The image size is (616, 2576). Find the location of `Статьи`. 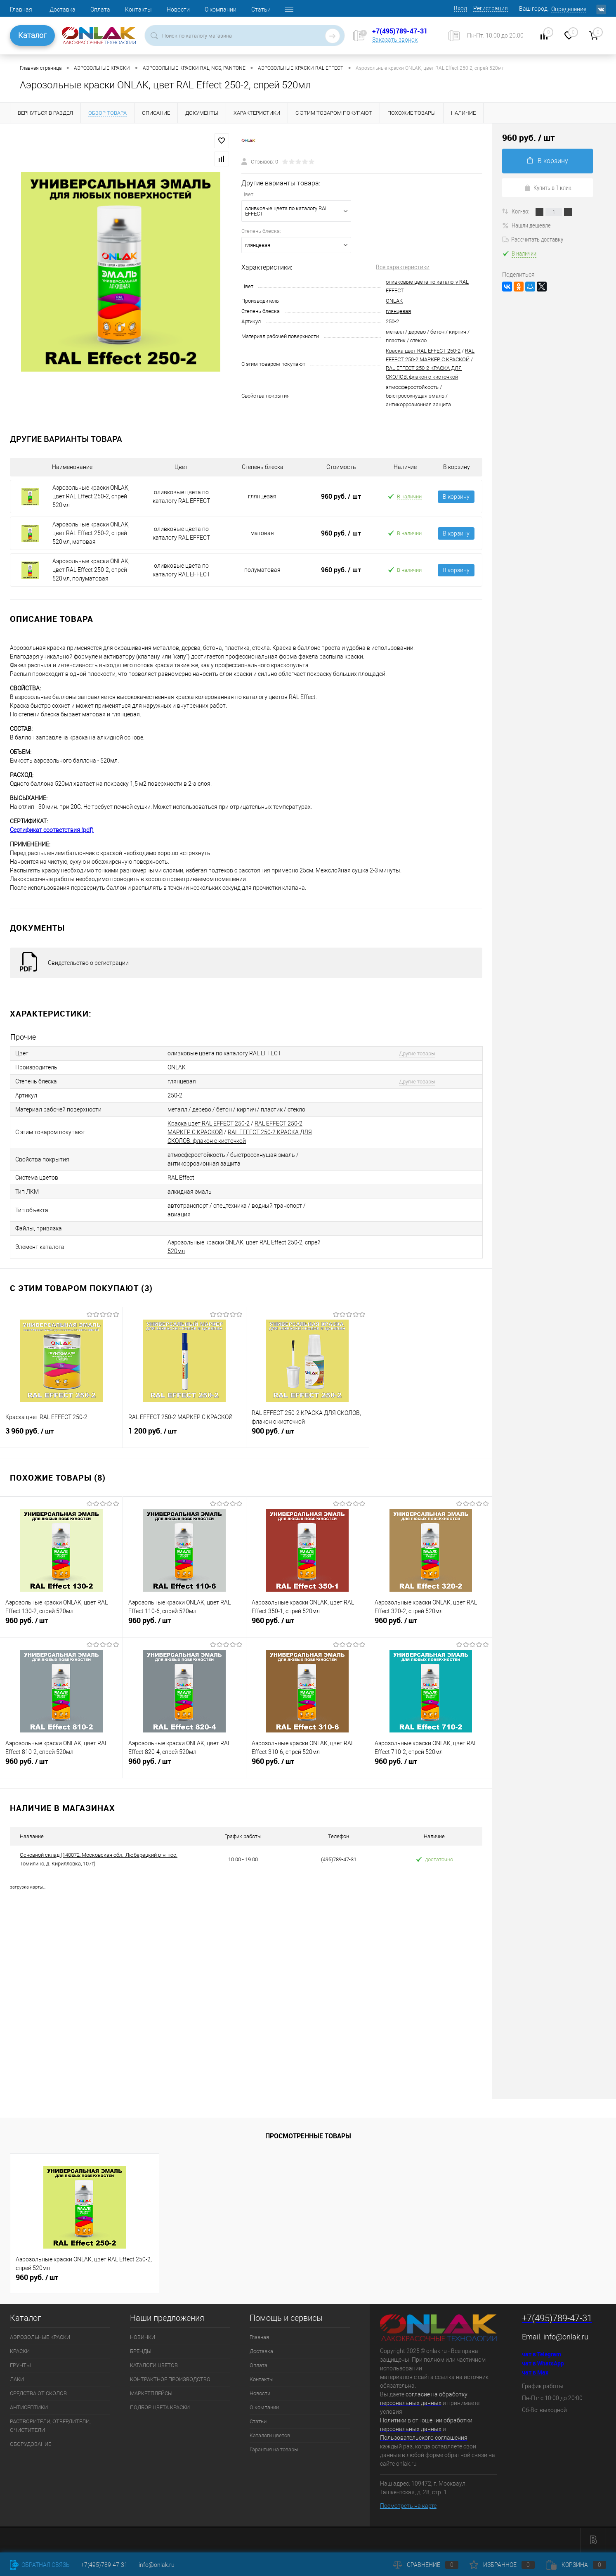

Статьи is located at coordinates (261, 9).